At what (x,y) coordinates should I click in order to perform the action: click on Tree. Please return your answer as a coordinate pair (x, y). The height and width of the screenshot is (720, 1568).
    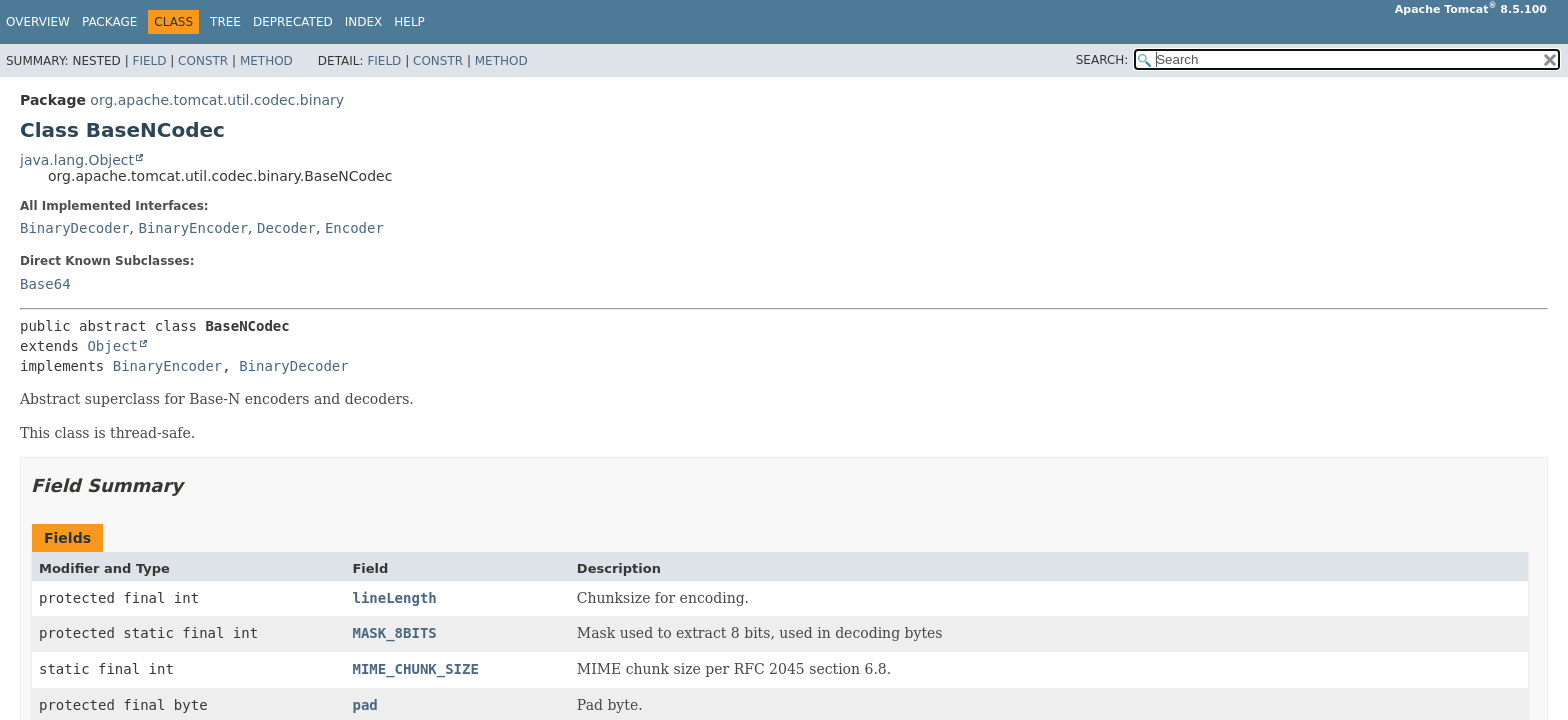
    Looking at the image, I should click on (225, 22).